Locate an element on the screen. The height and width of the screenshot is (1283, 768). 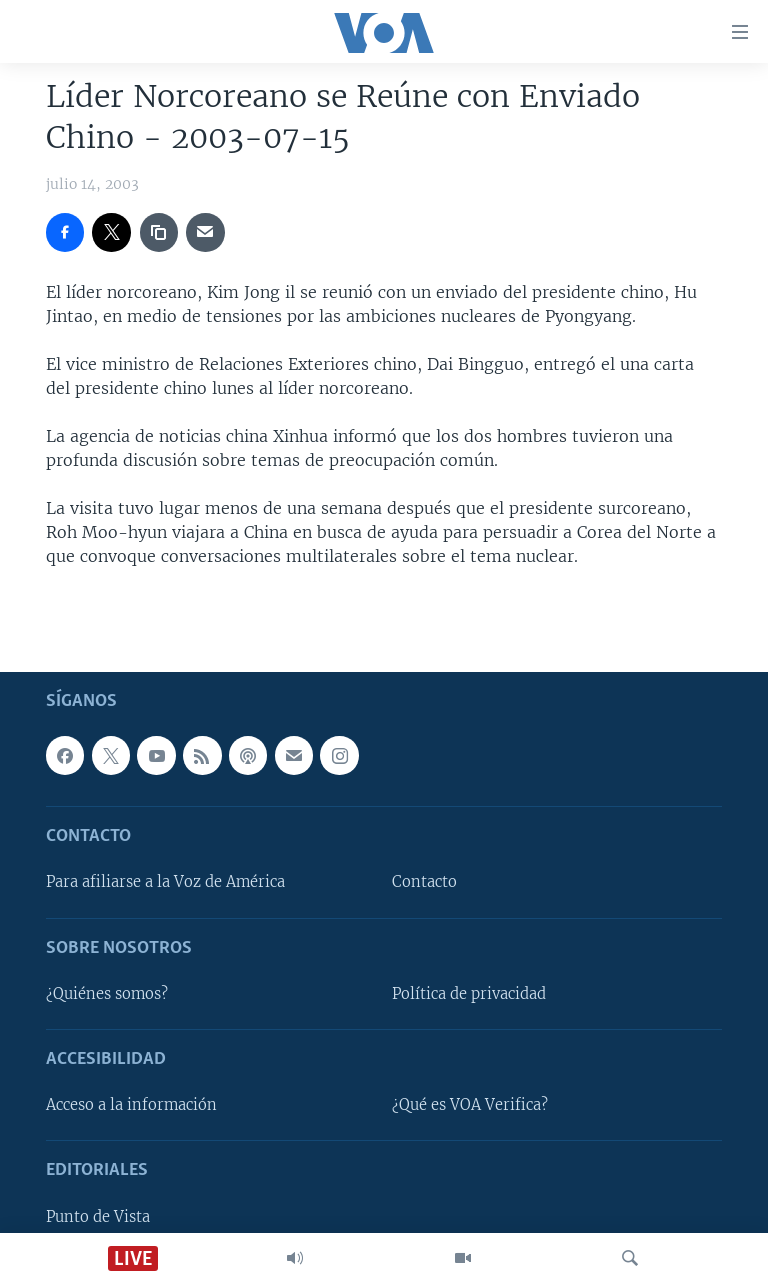
Para afiliarse a la Voz de América is located at coordinates (165, 882).